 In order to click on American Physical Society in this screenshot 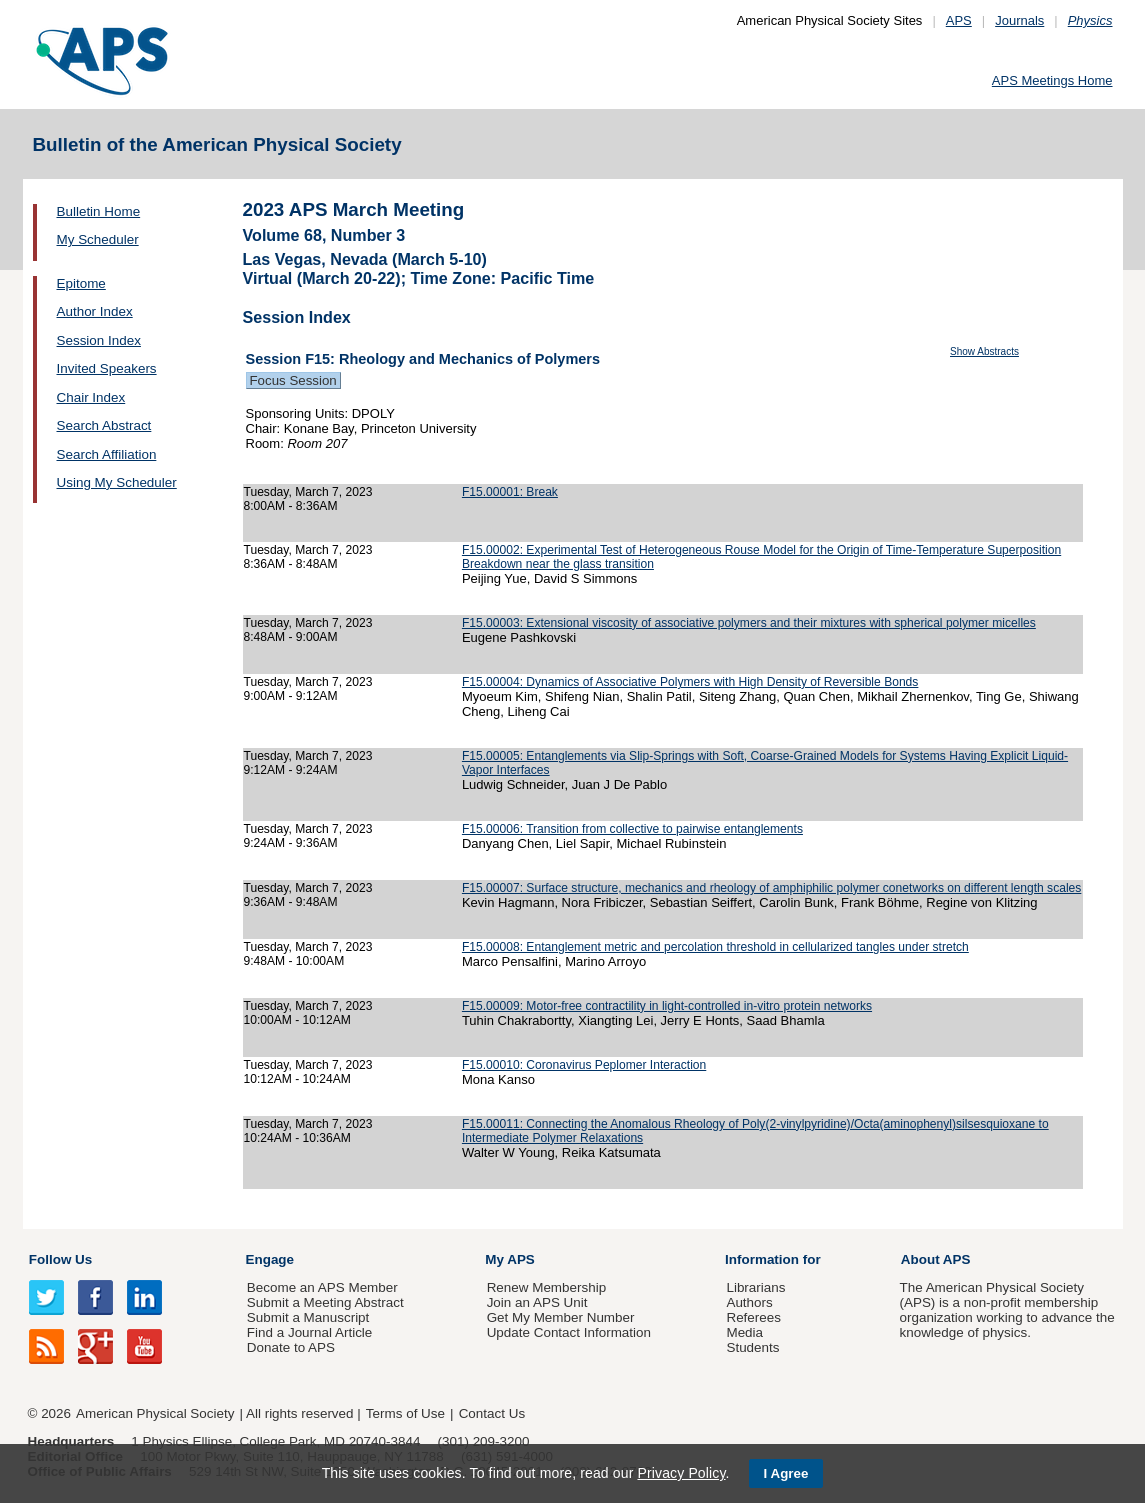, I will do `click(155, 1413)`.